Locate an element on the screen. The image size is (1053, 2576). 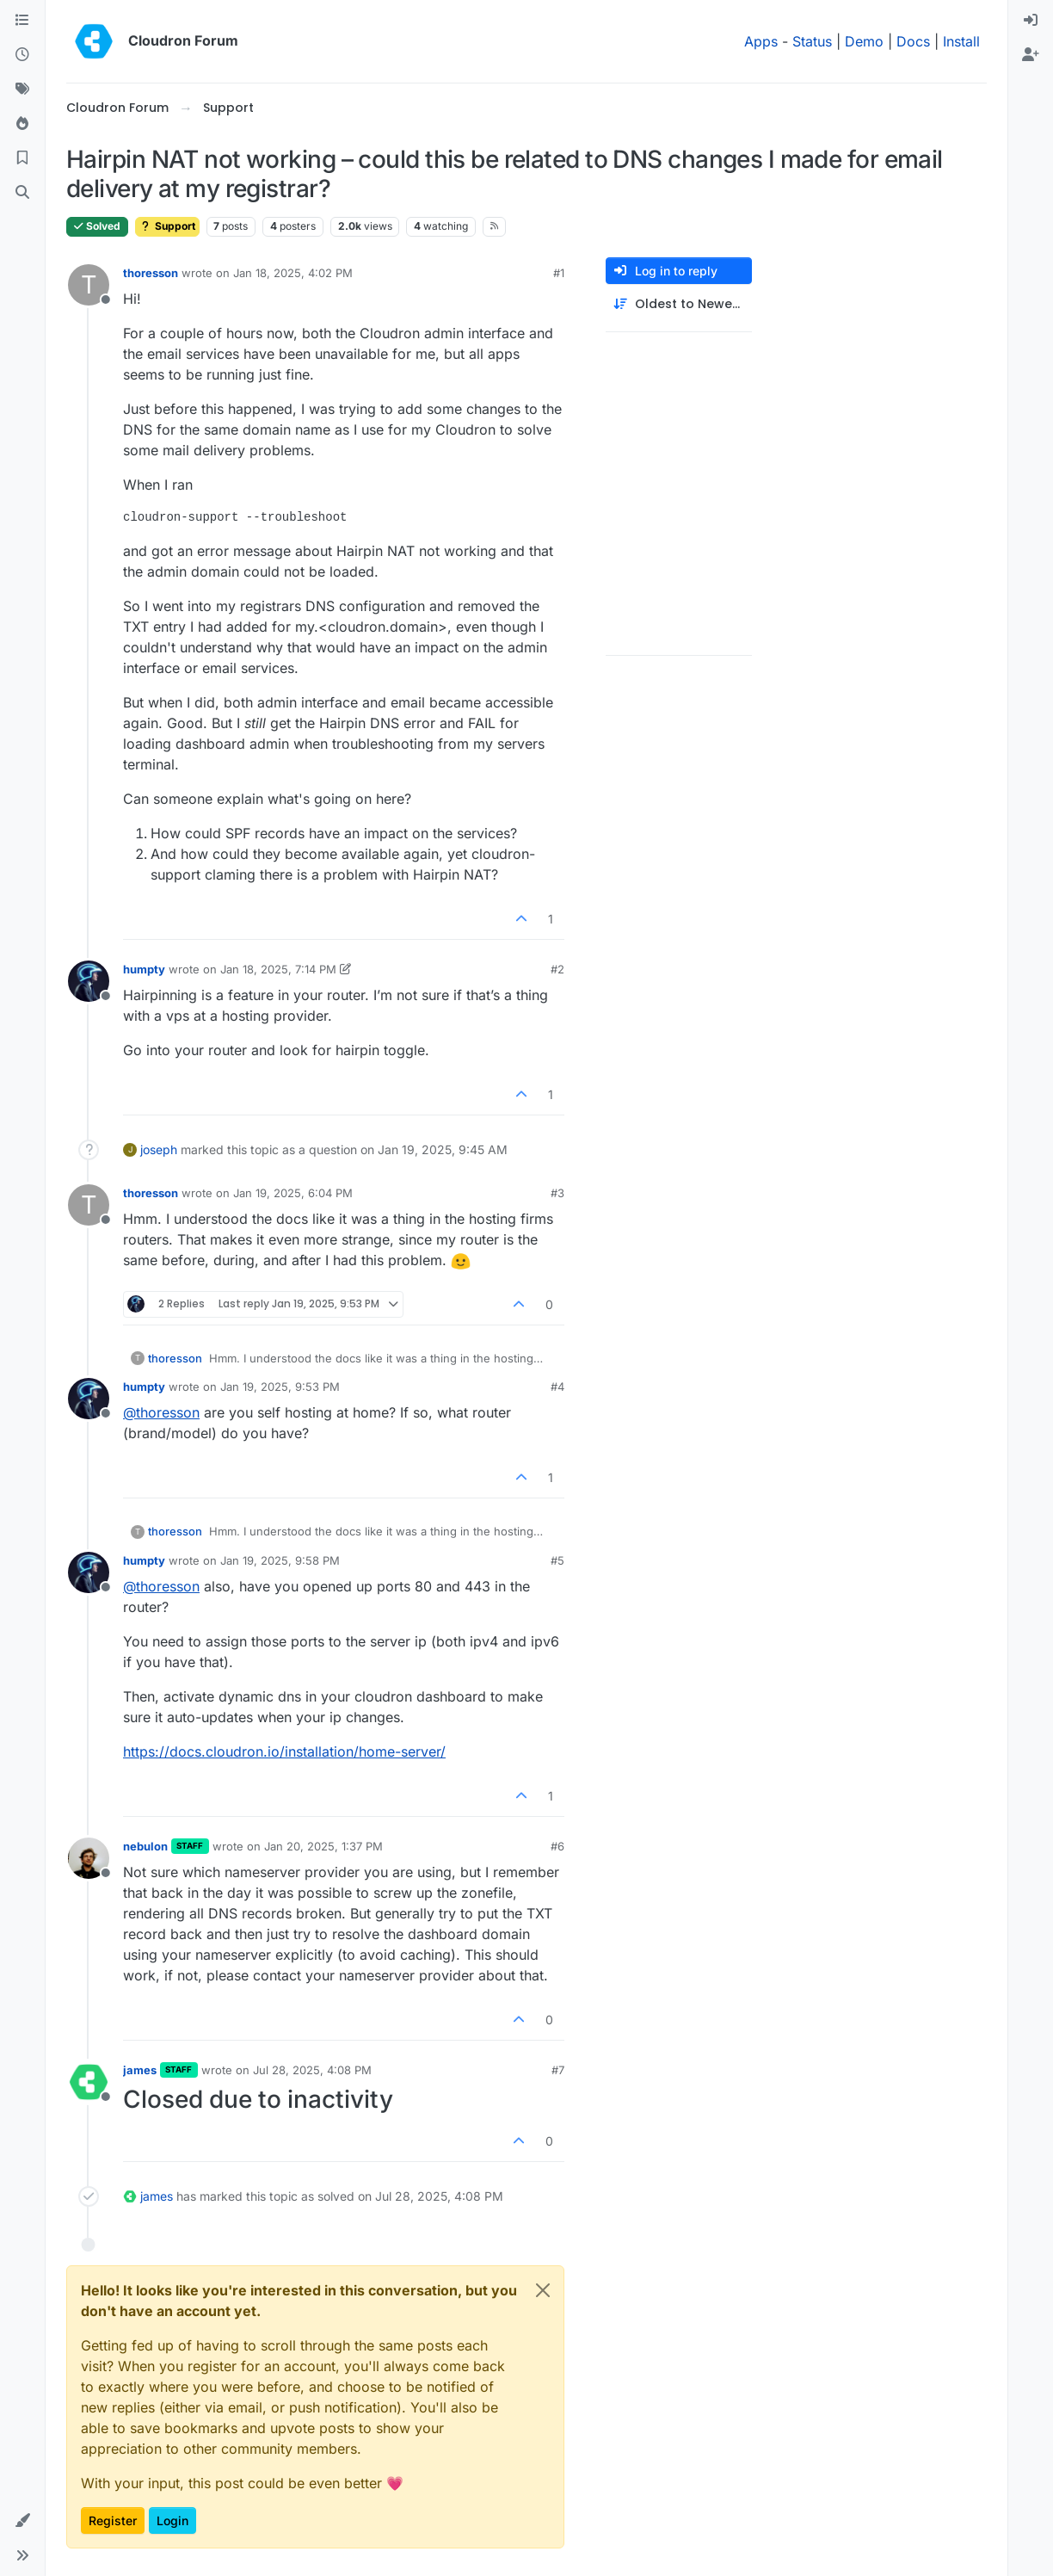
[Post sort option, Oldest to Newest] is located at coordinates (679, 304).